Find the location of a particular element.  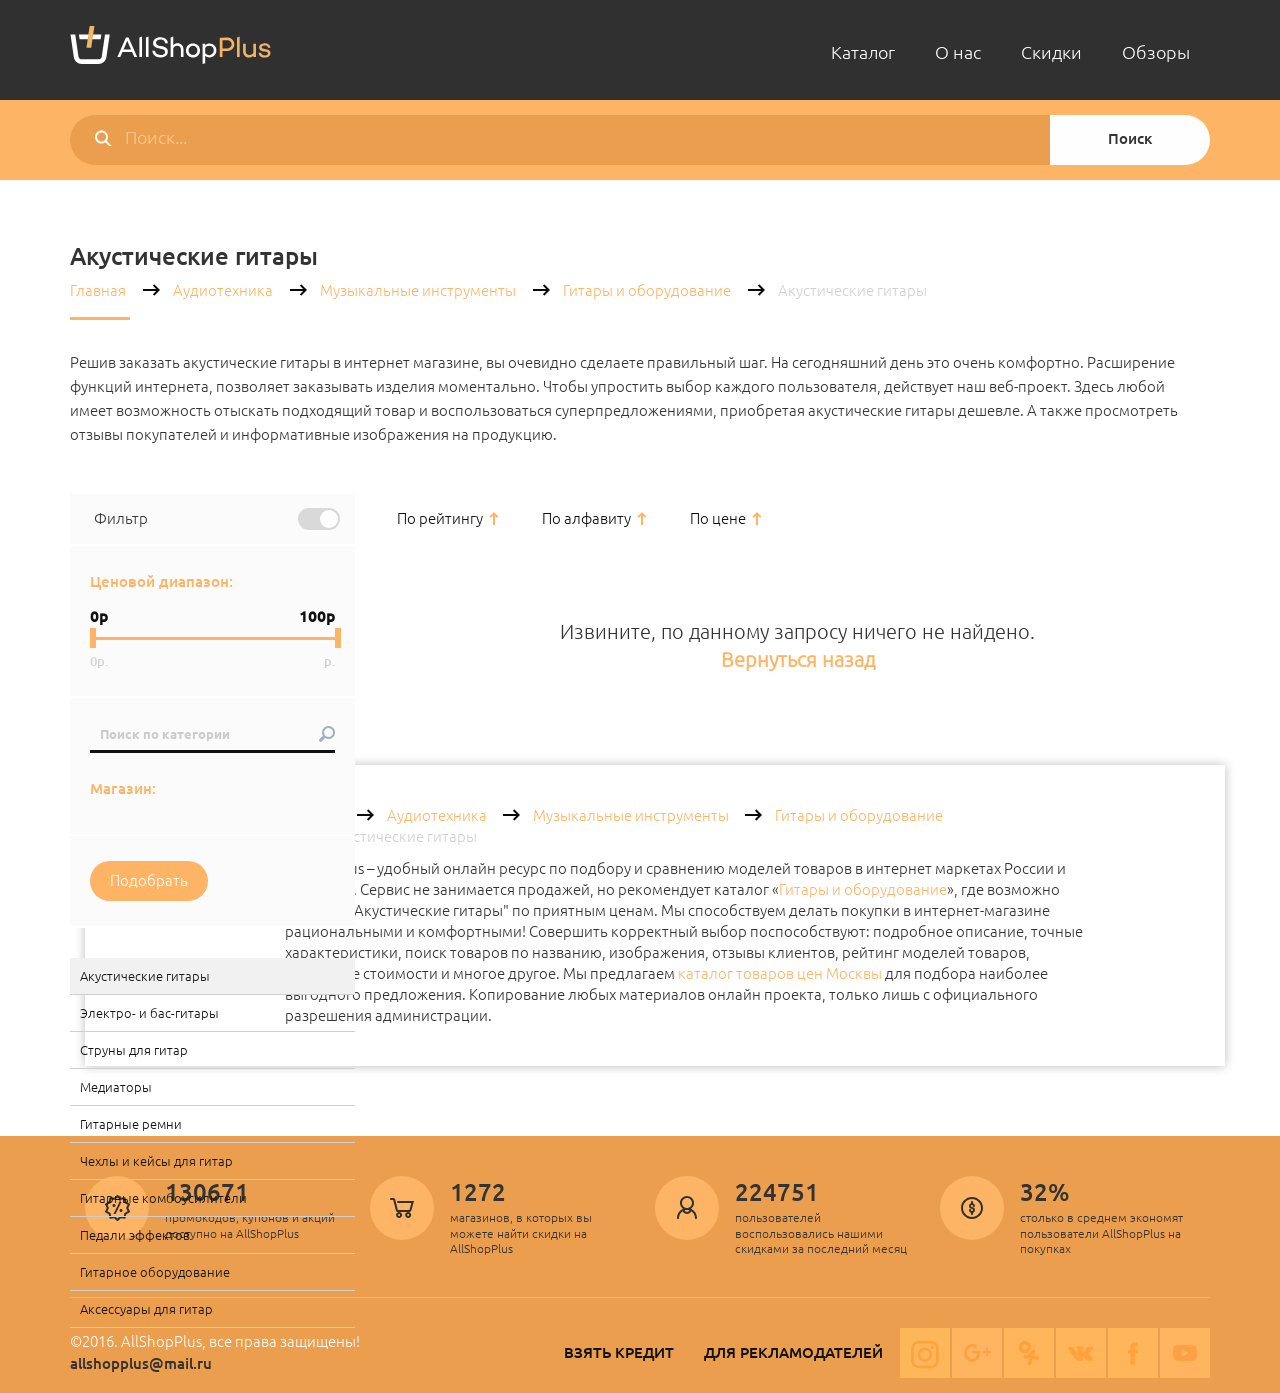

По рейтингу is located at coordinates (440, 518).